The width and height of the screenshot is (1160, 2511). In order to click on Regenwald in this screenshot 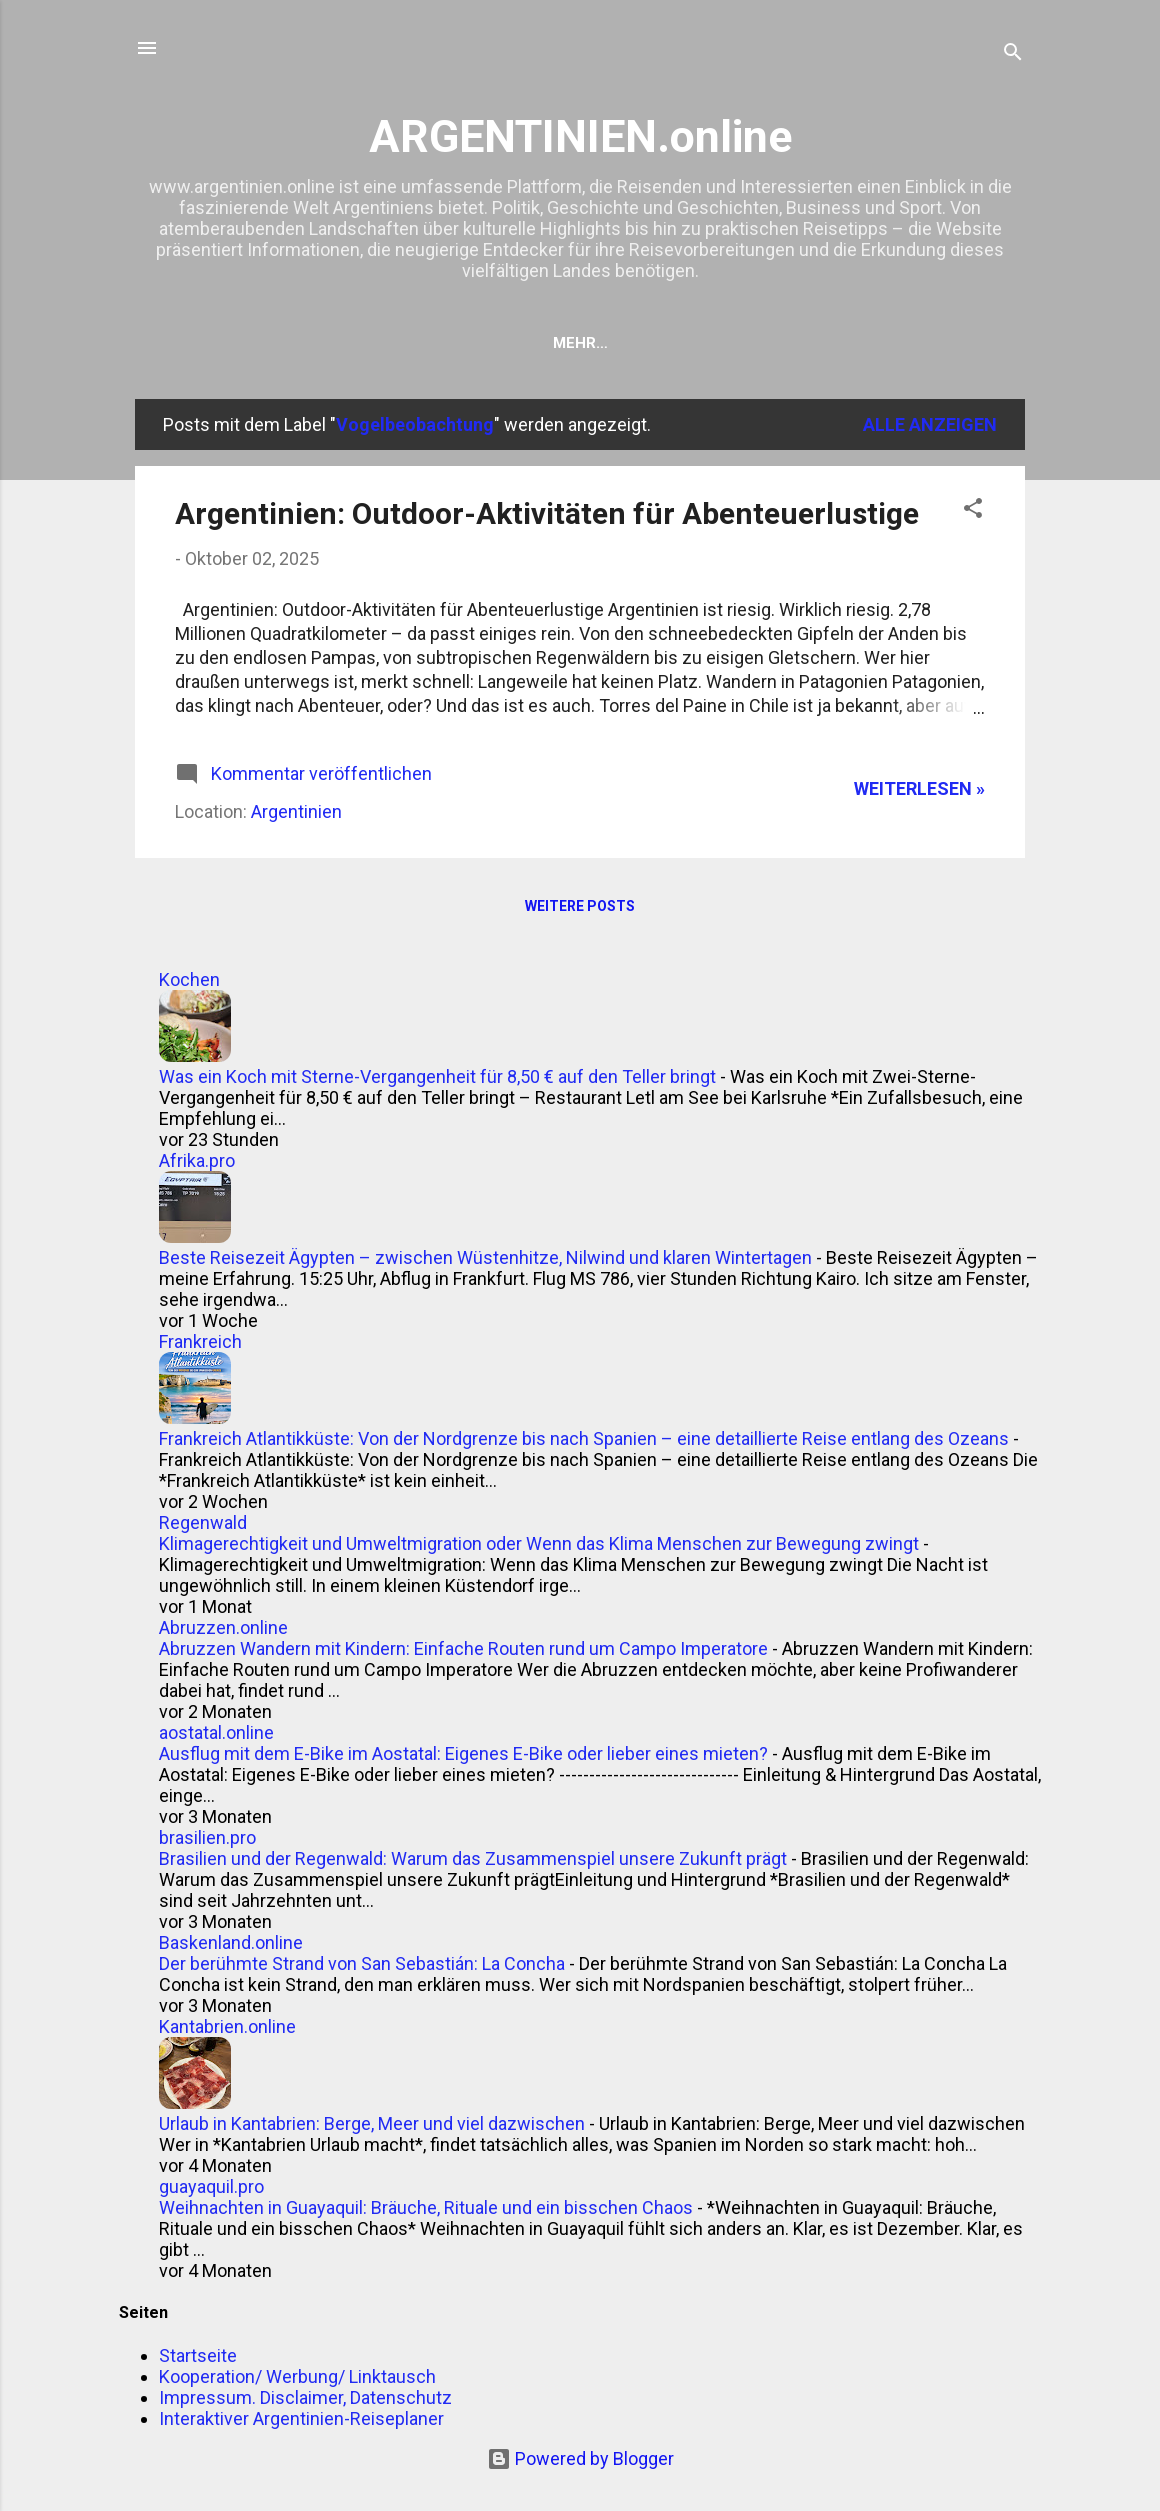, I will do `click(203, 1522)`.